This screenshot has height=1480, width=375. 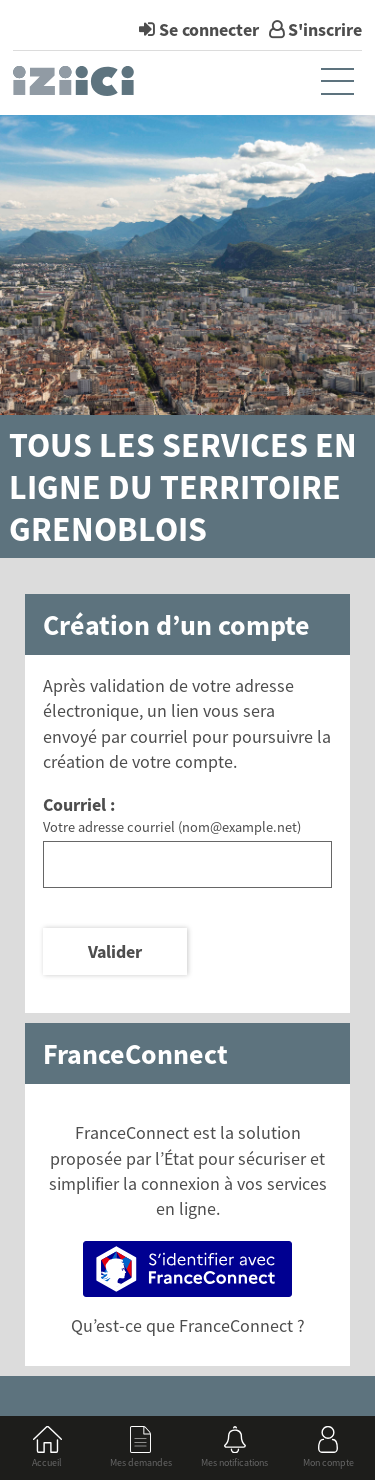 I want to click on Courriel :, so click(x=79, y=804).